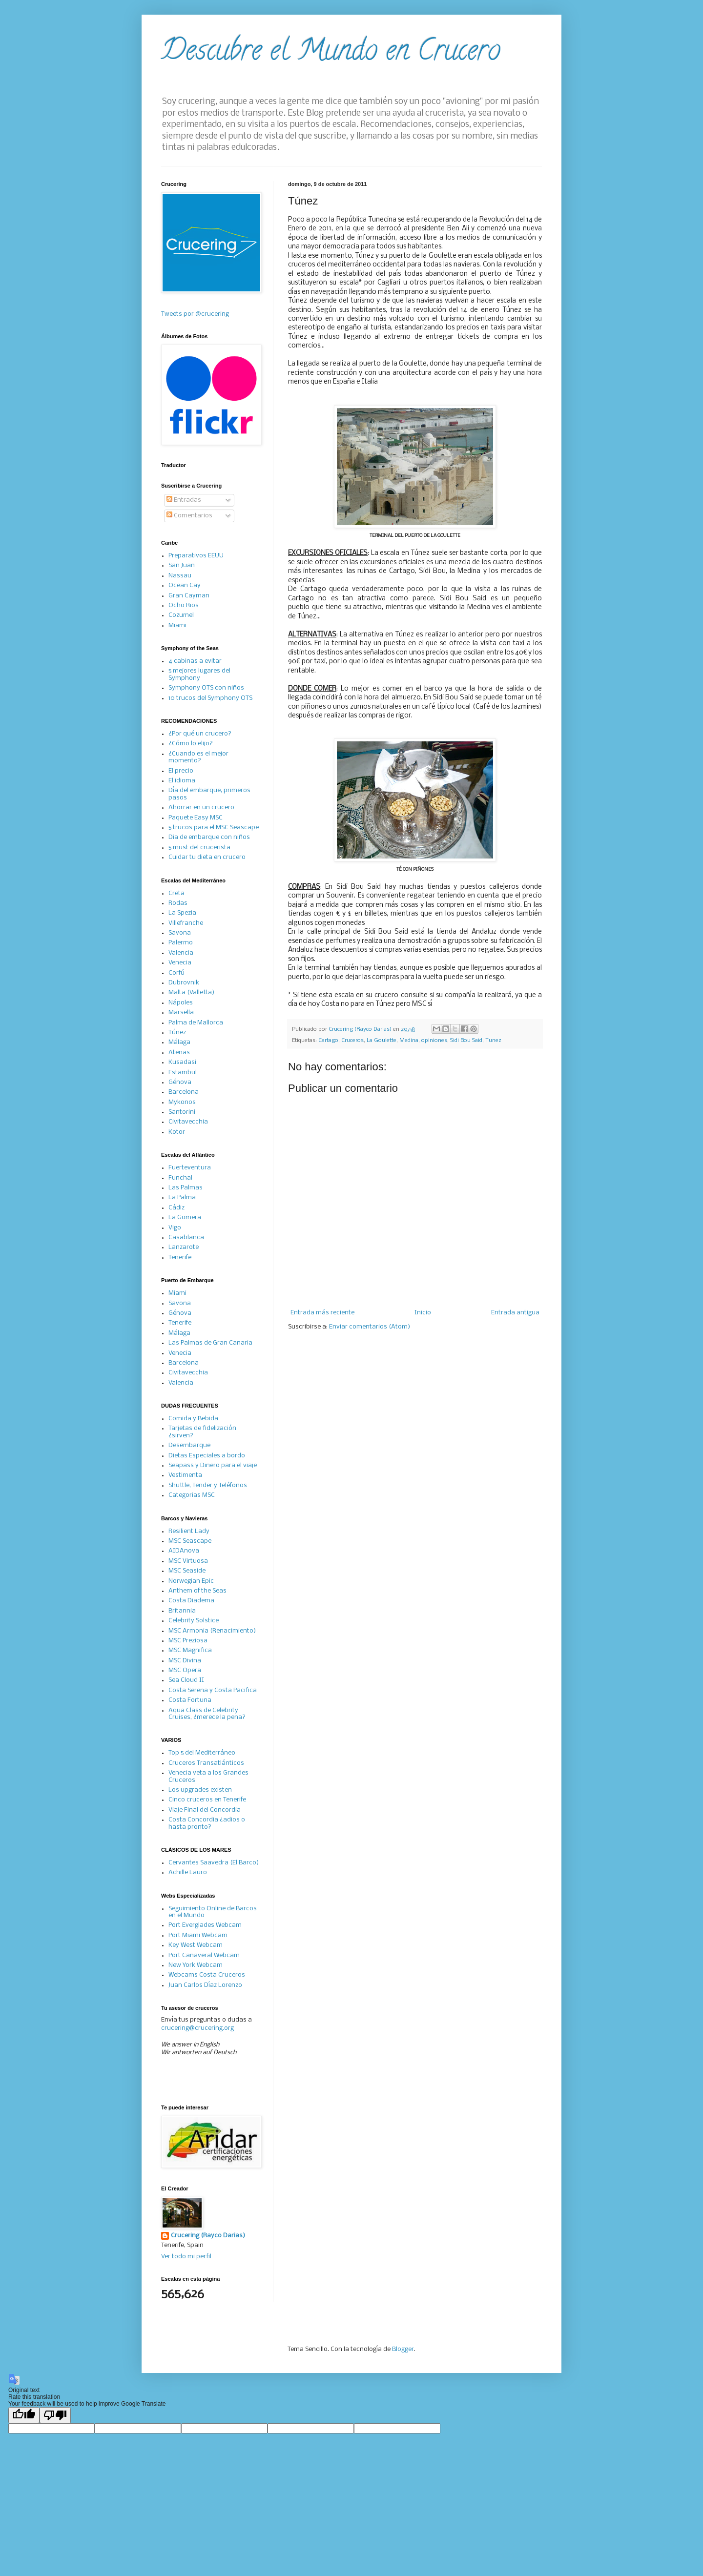 The width and height of the screenshot is (703, 2576). What do you see at coordinates (206, 1975) in the screenshot?
I see `Webcams Costa Cruceros` at bounding box center [206, 1975].